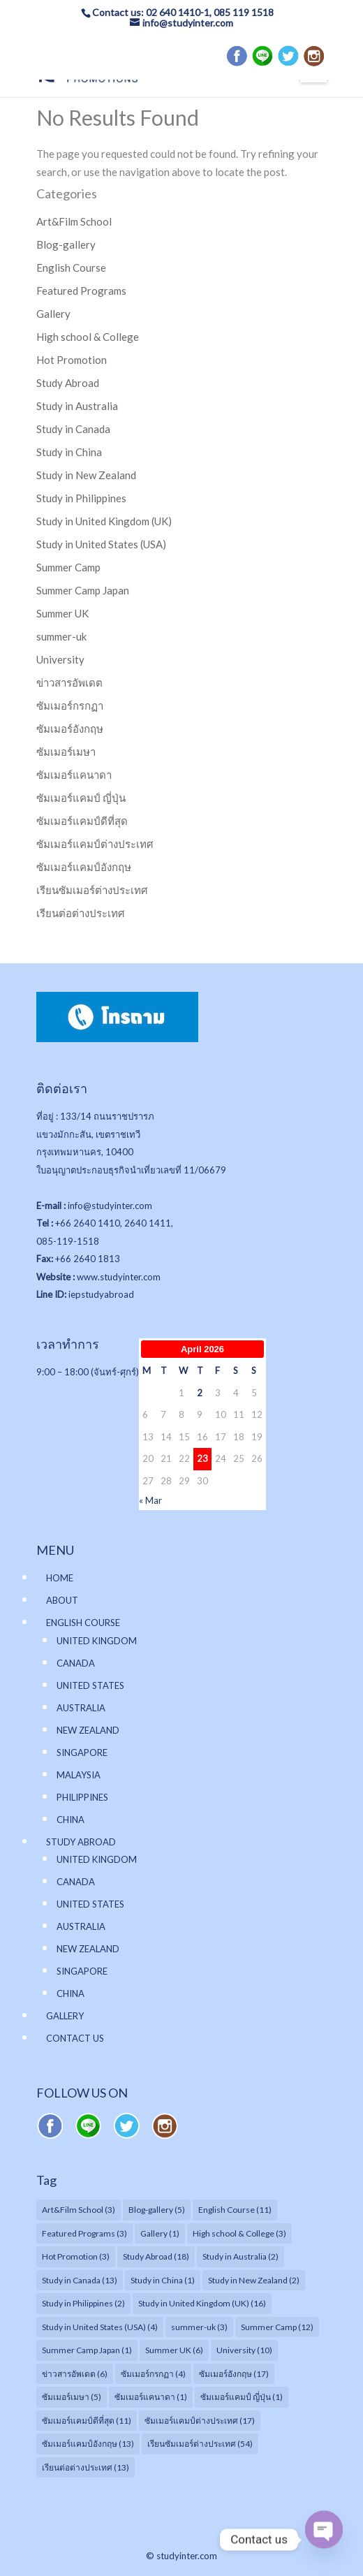 The height and width of the screenshot is (2576, 363). Describe the element at coordinates (97, 1640) in the screenshot. I see `UNITED KINGDOM` at that location.